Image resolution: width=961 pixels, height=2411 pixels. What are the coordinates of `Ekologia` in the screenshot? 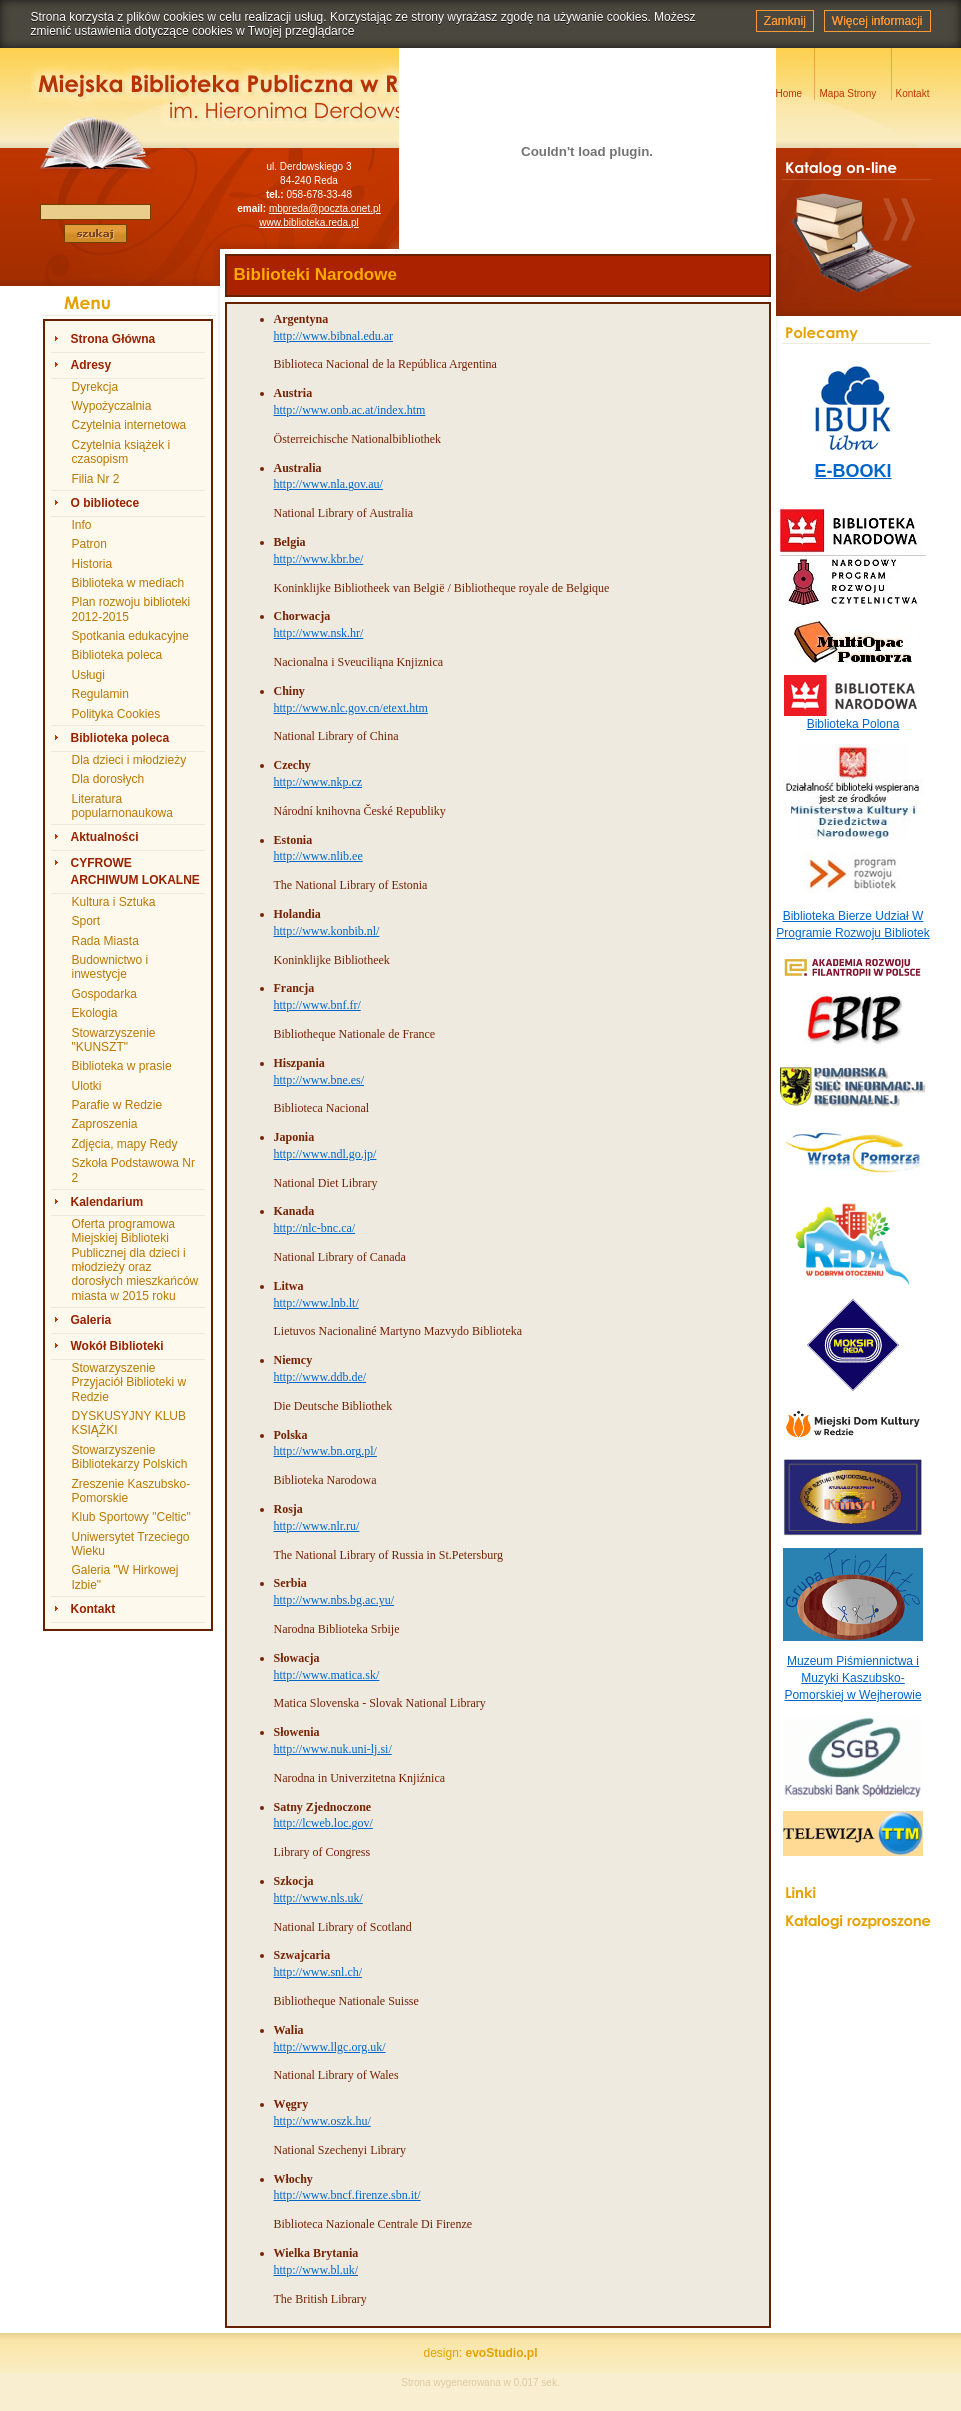 It's located at (95, 1013).